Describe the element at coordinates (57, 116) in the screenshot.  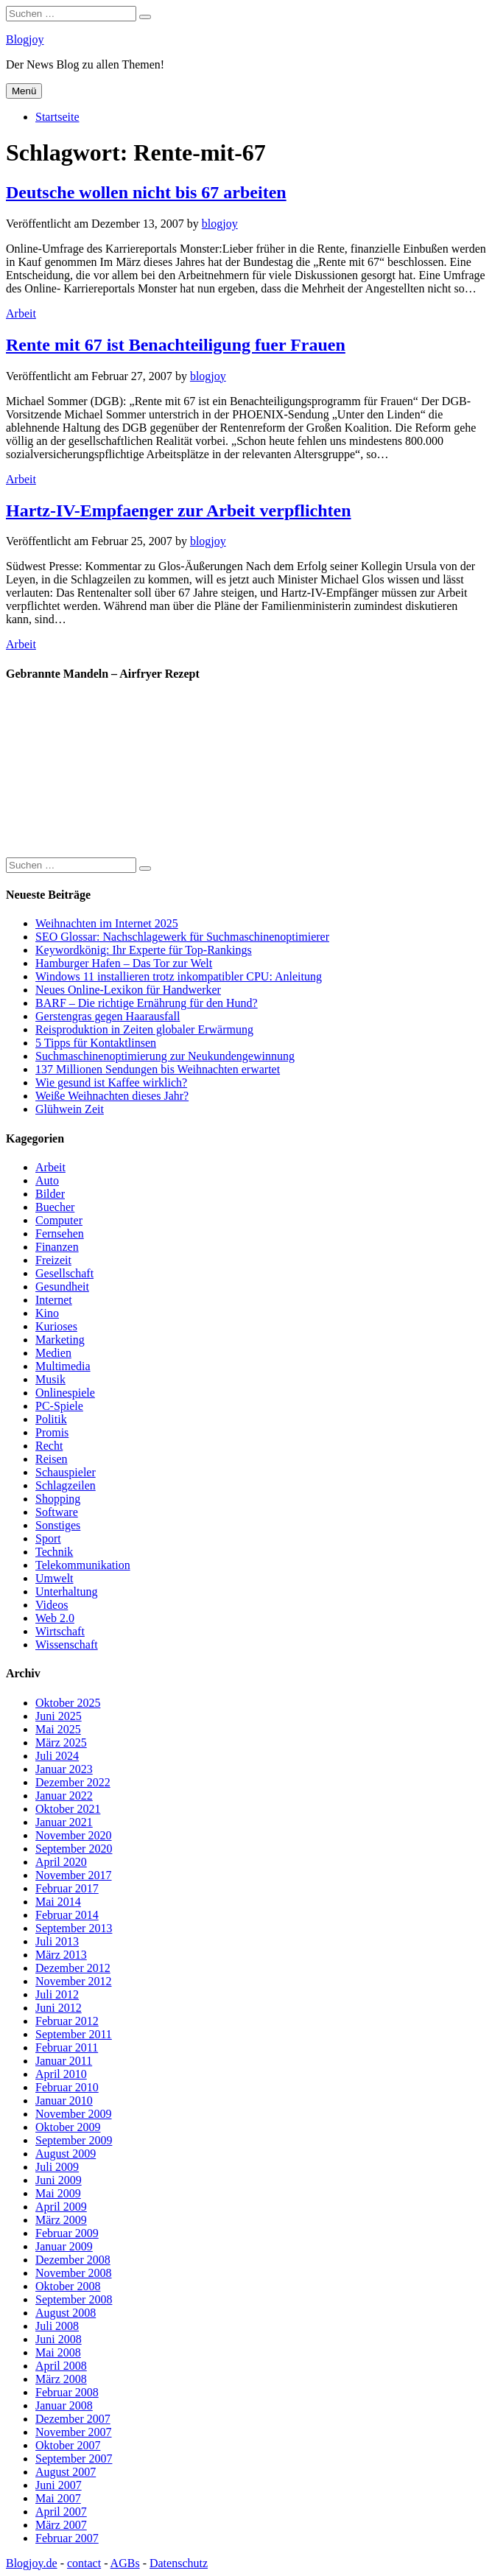
I see `Startseite` at that location.